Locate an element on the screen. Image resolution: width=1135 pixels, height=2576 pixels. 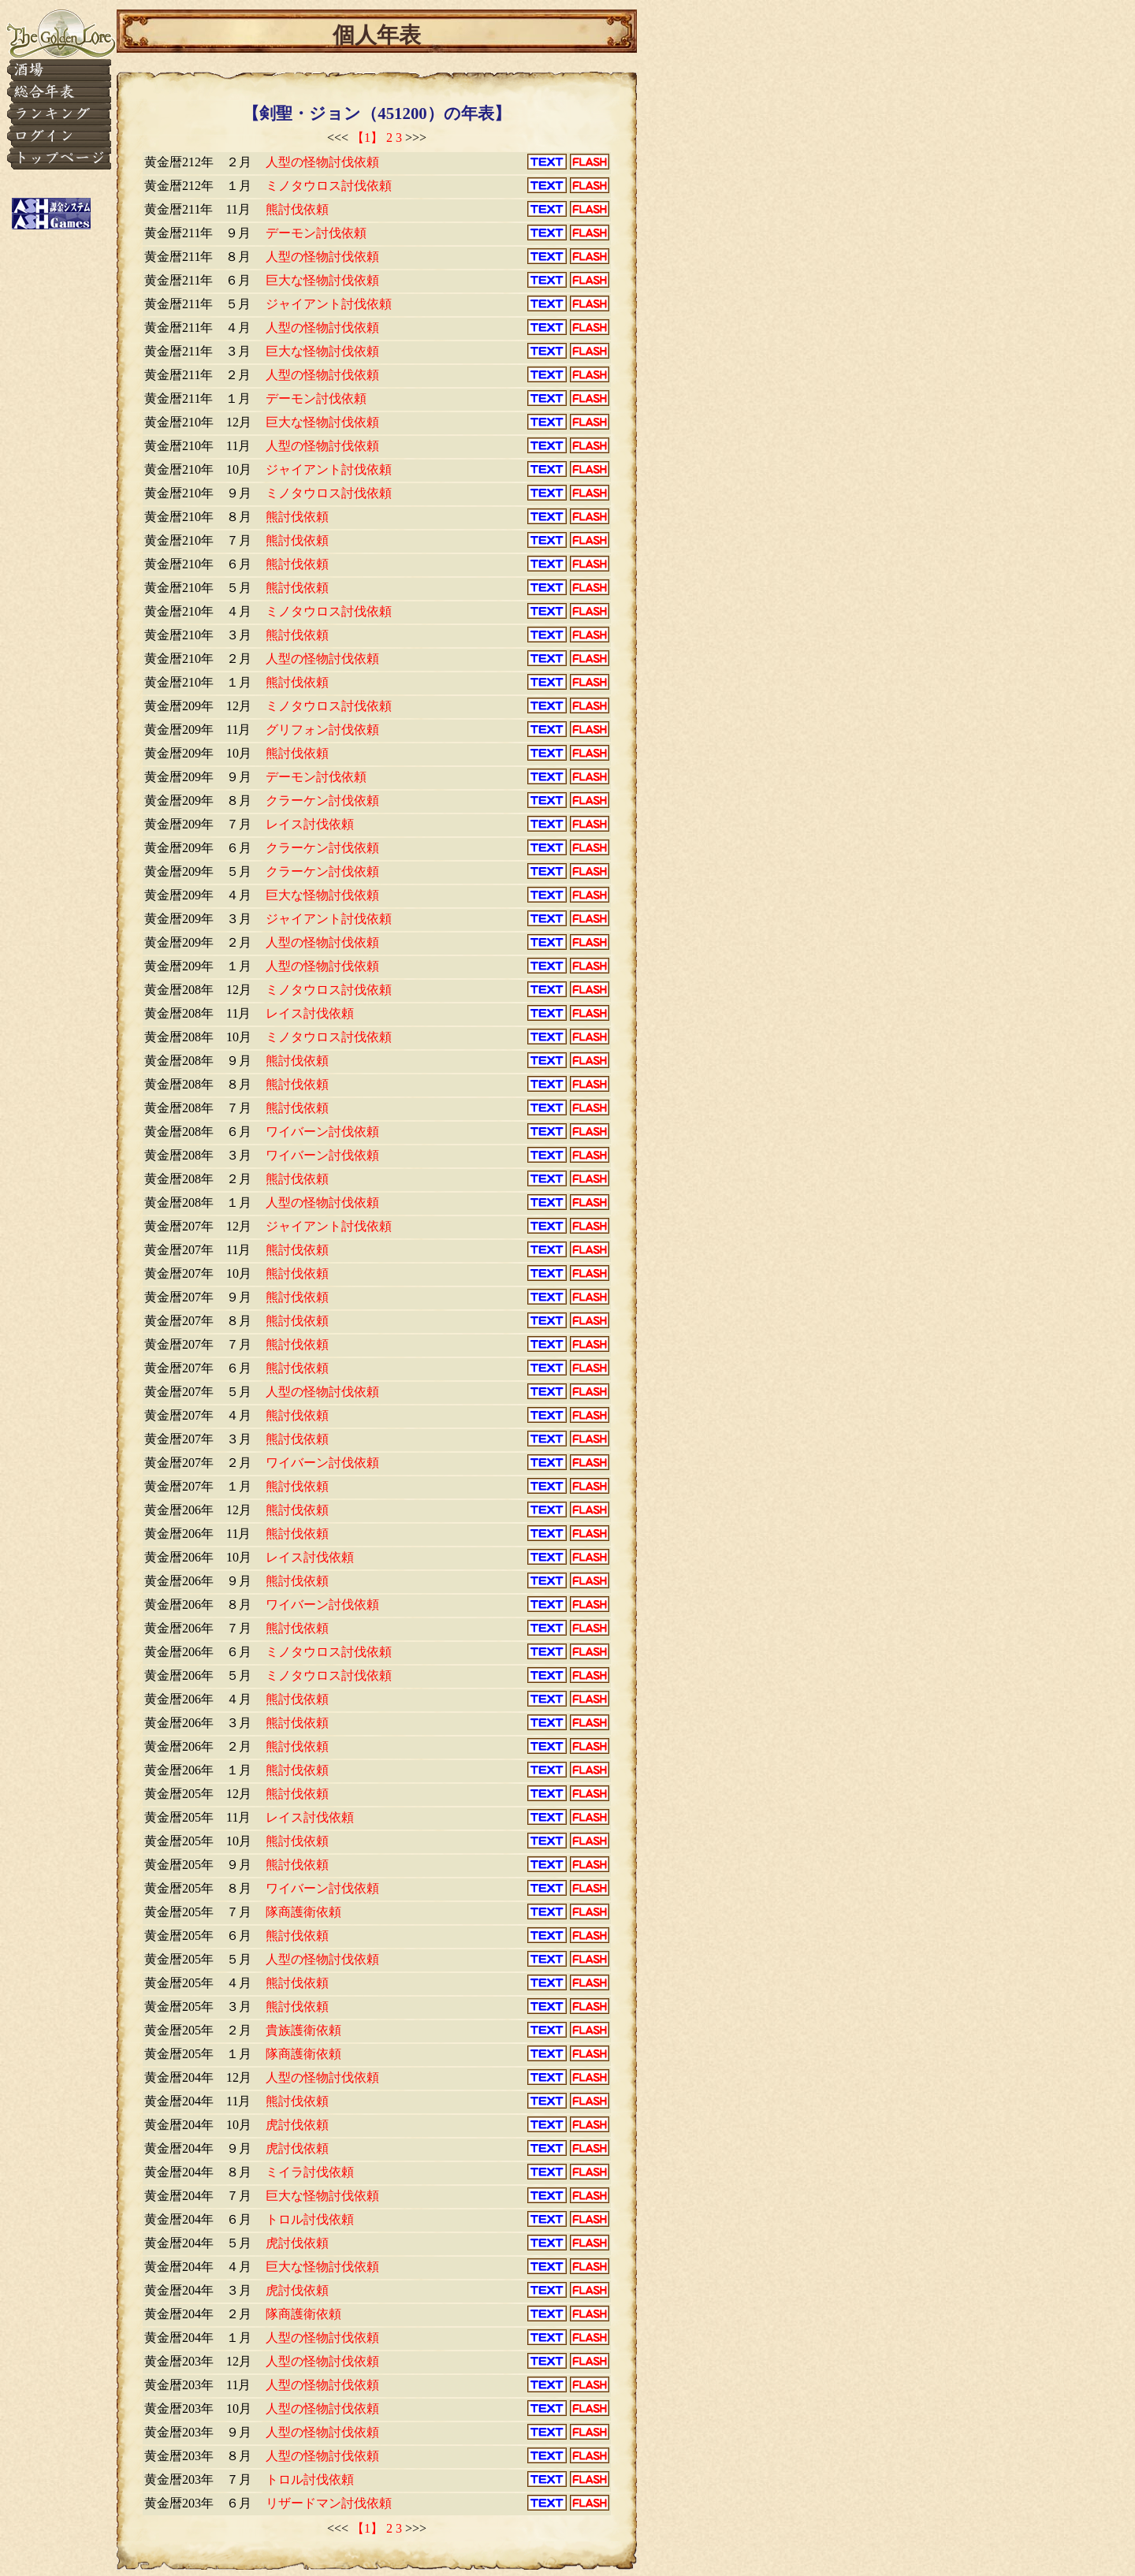
人型の怪物討伐依頼 is located at coordinates (322, 162).